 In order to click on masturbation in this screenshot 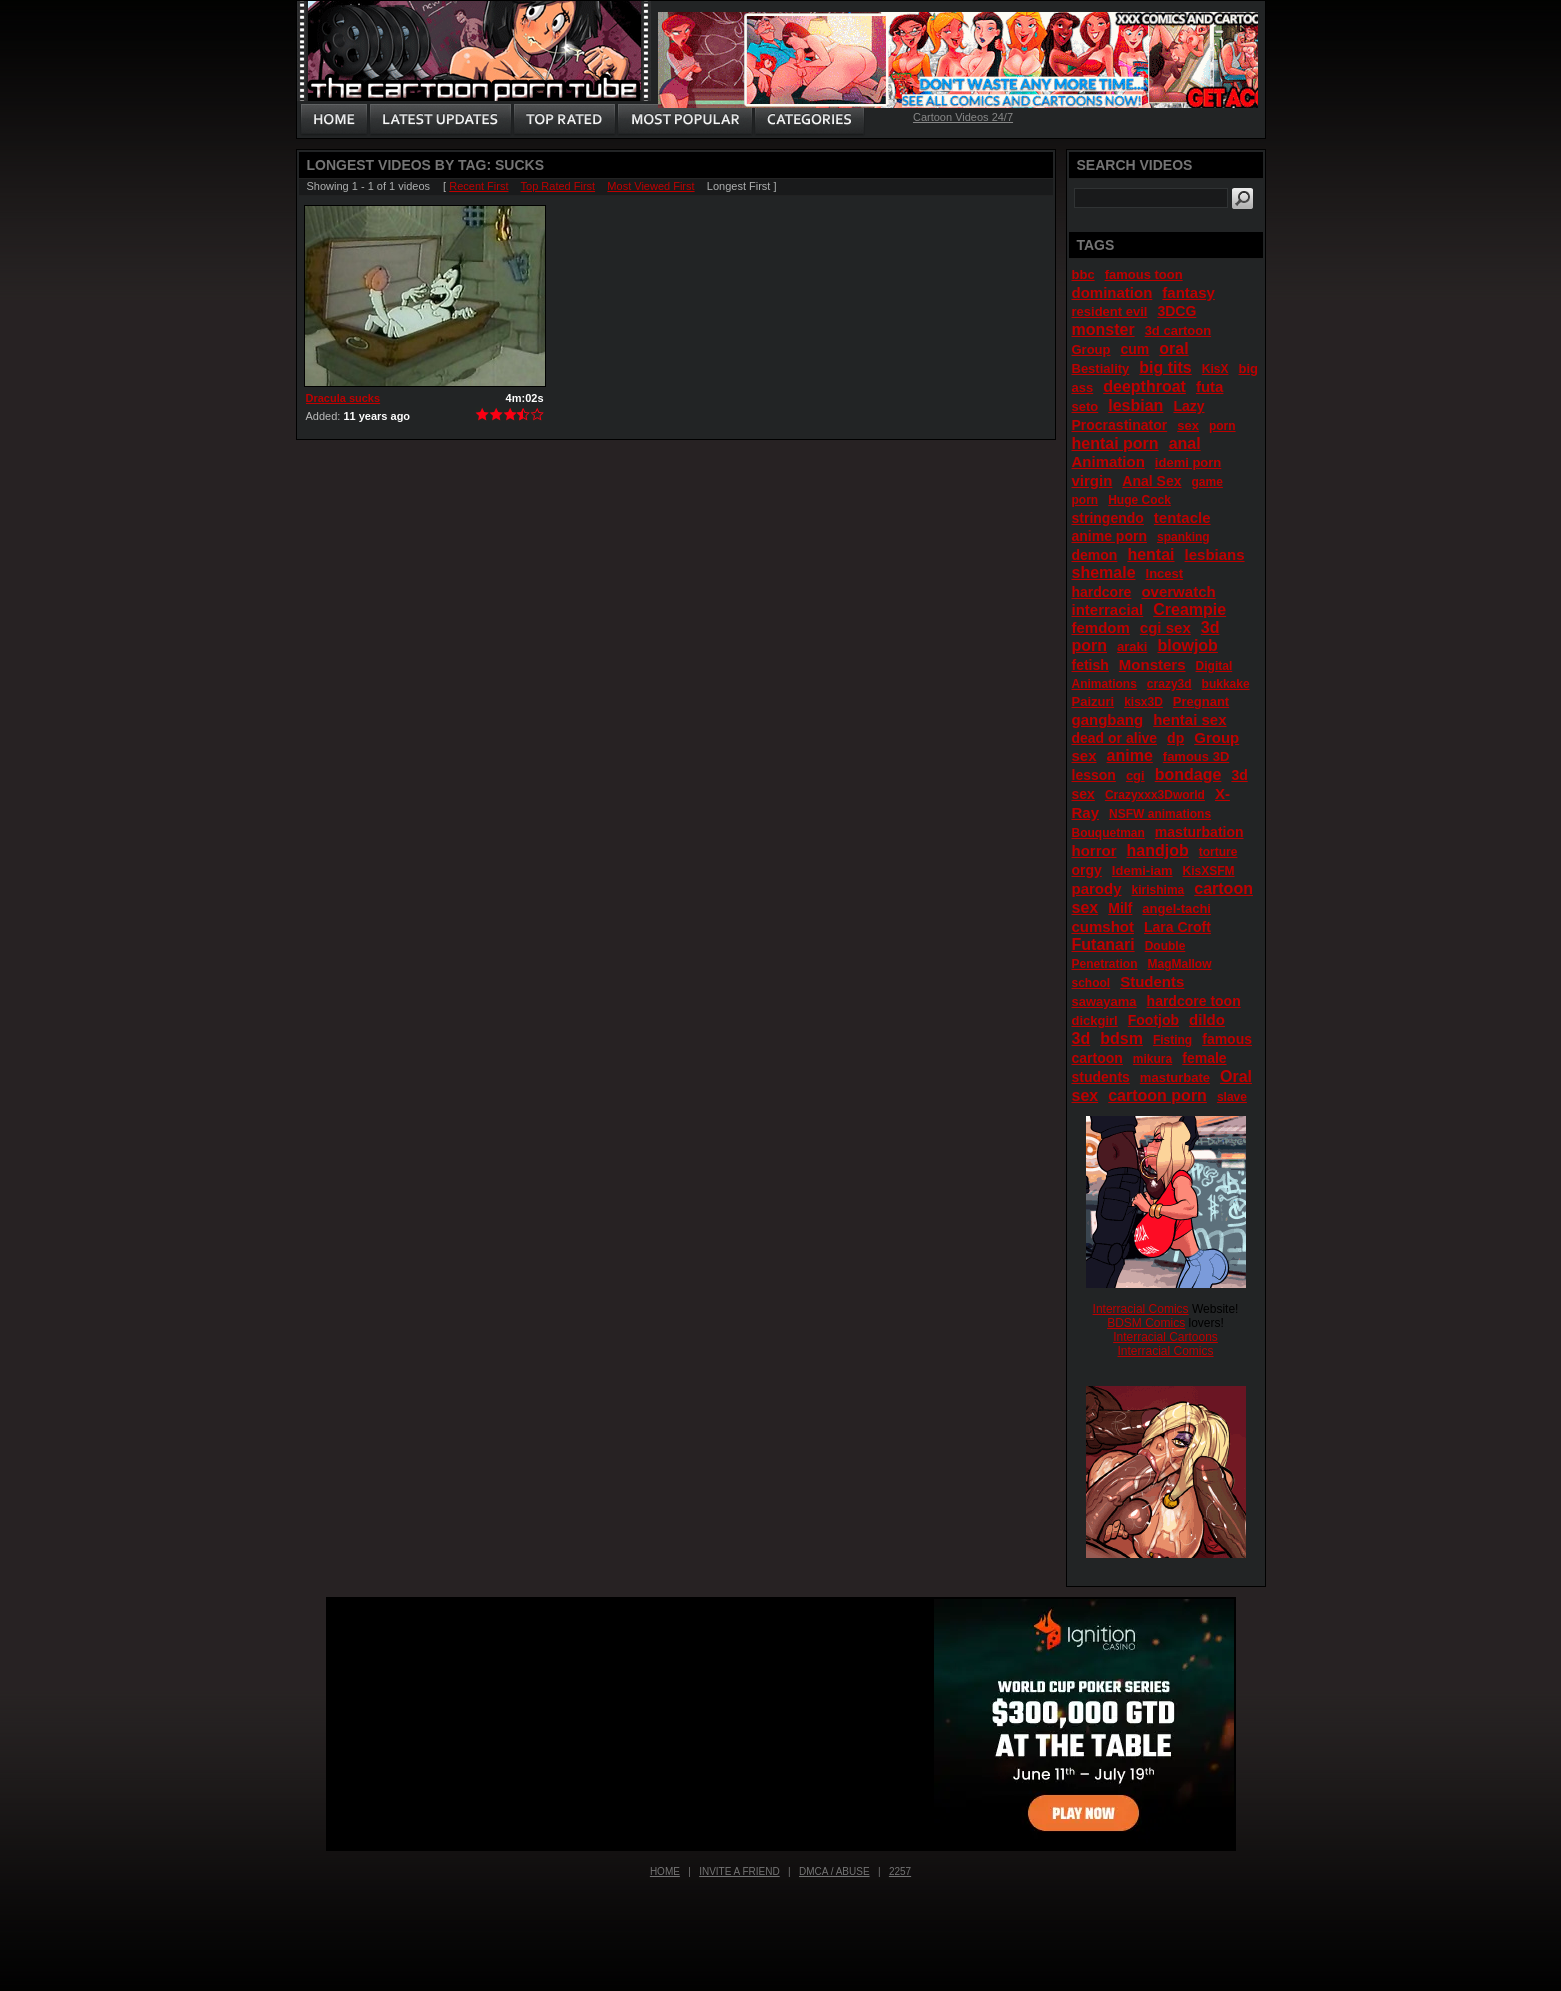, I will do `click(1199, 832)`.